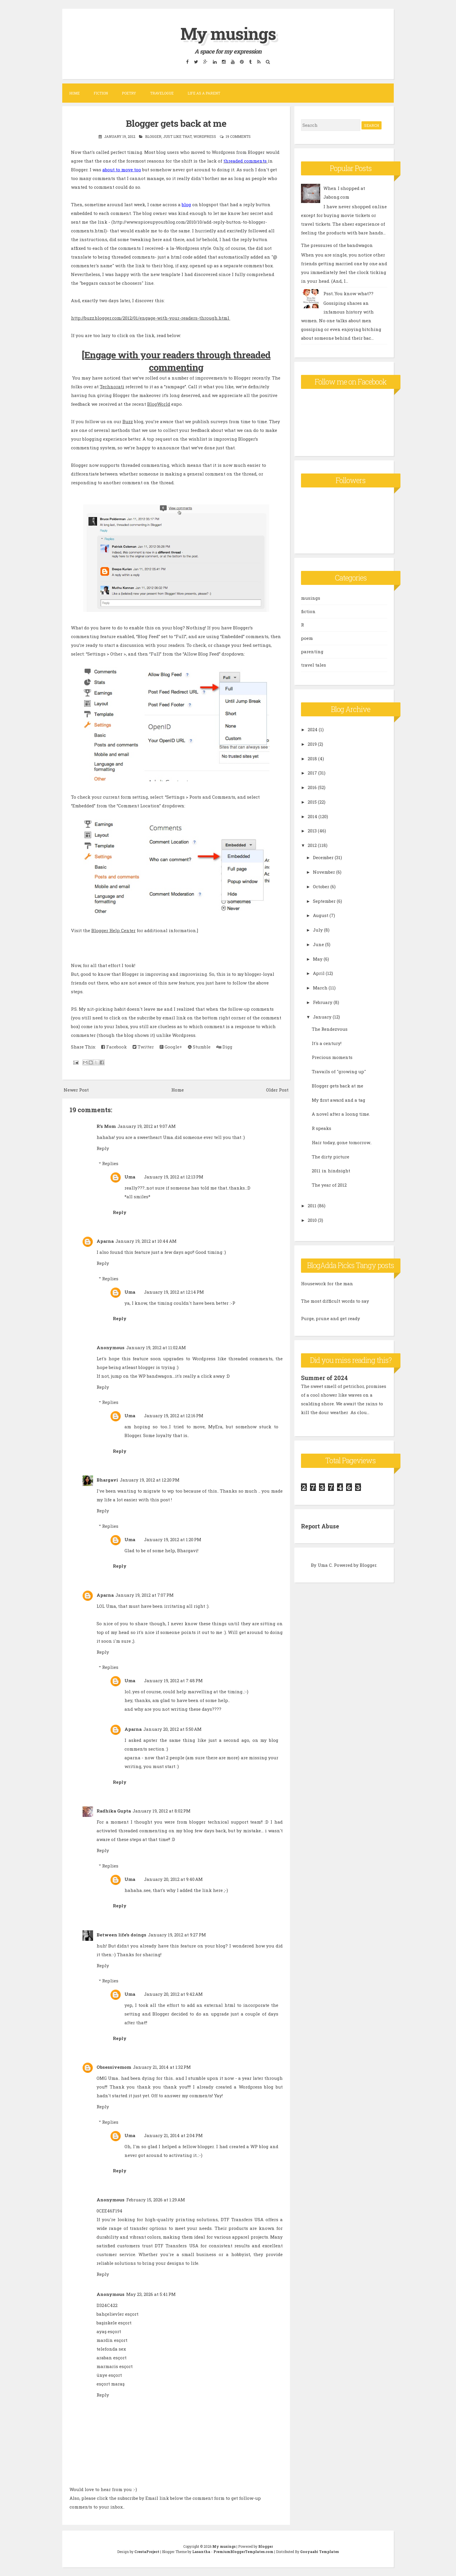 The height and width of the screenshot is (2576, 456). What do you see at coordinates (332, 1057) in the screenshot?
I see `Precious moments` at bounding box center [332, 1057].